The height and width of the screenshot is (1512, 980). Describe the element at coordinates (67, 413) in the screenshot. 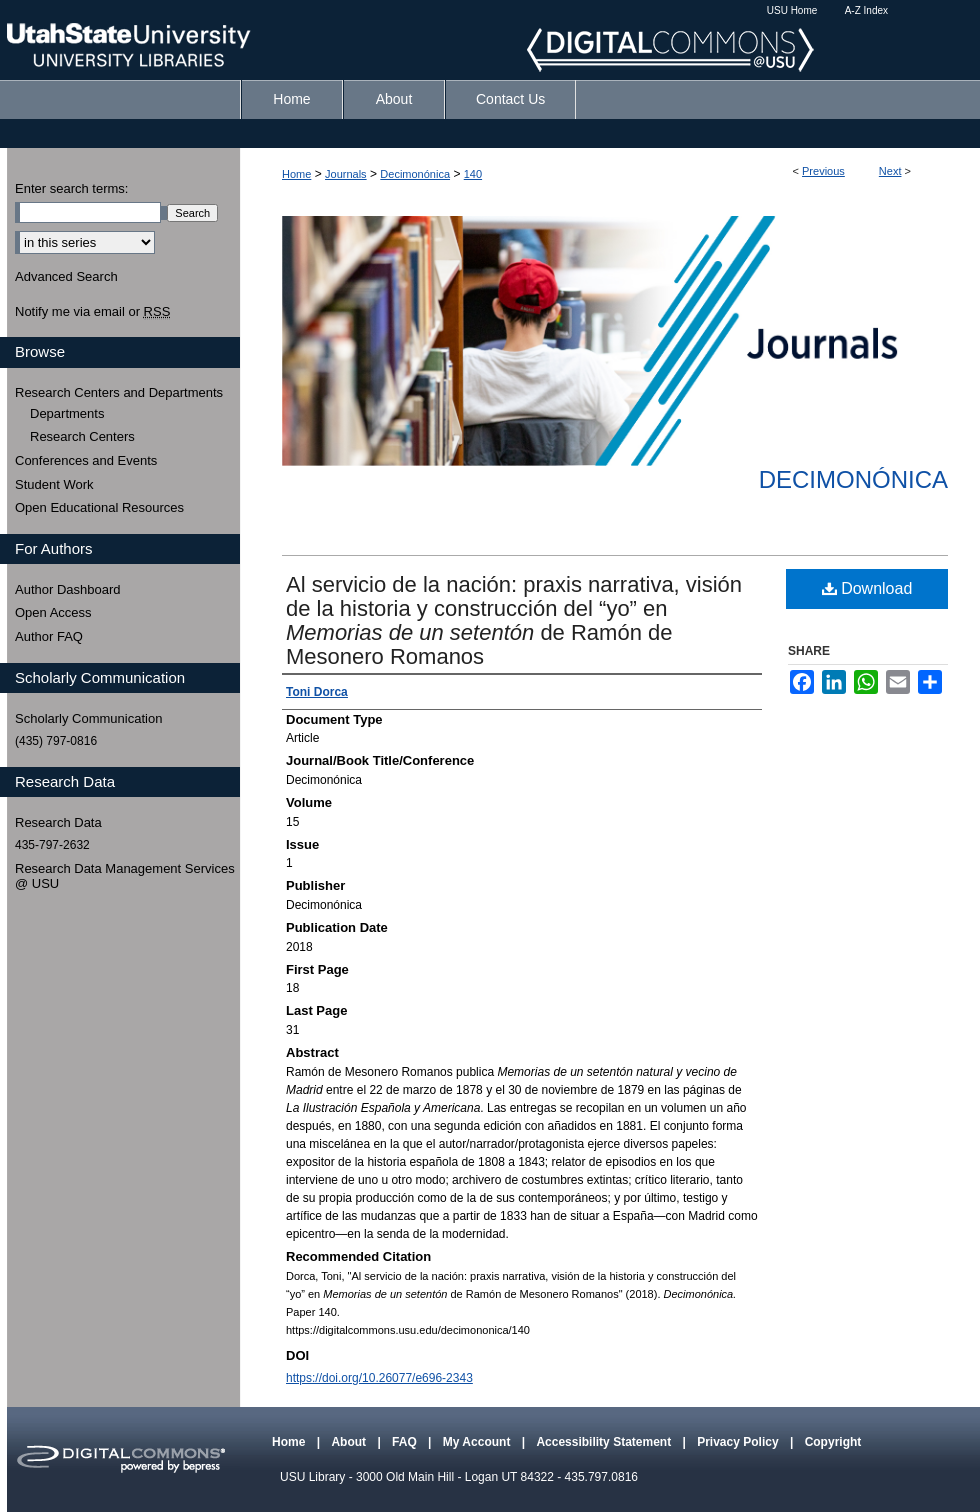

I see `Departments` at that location.